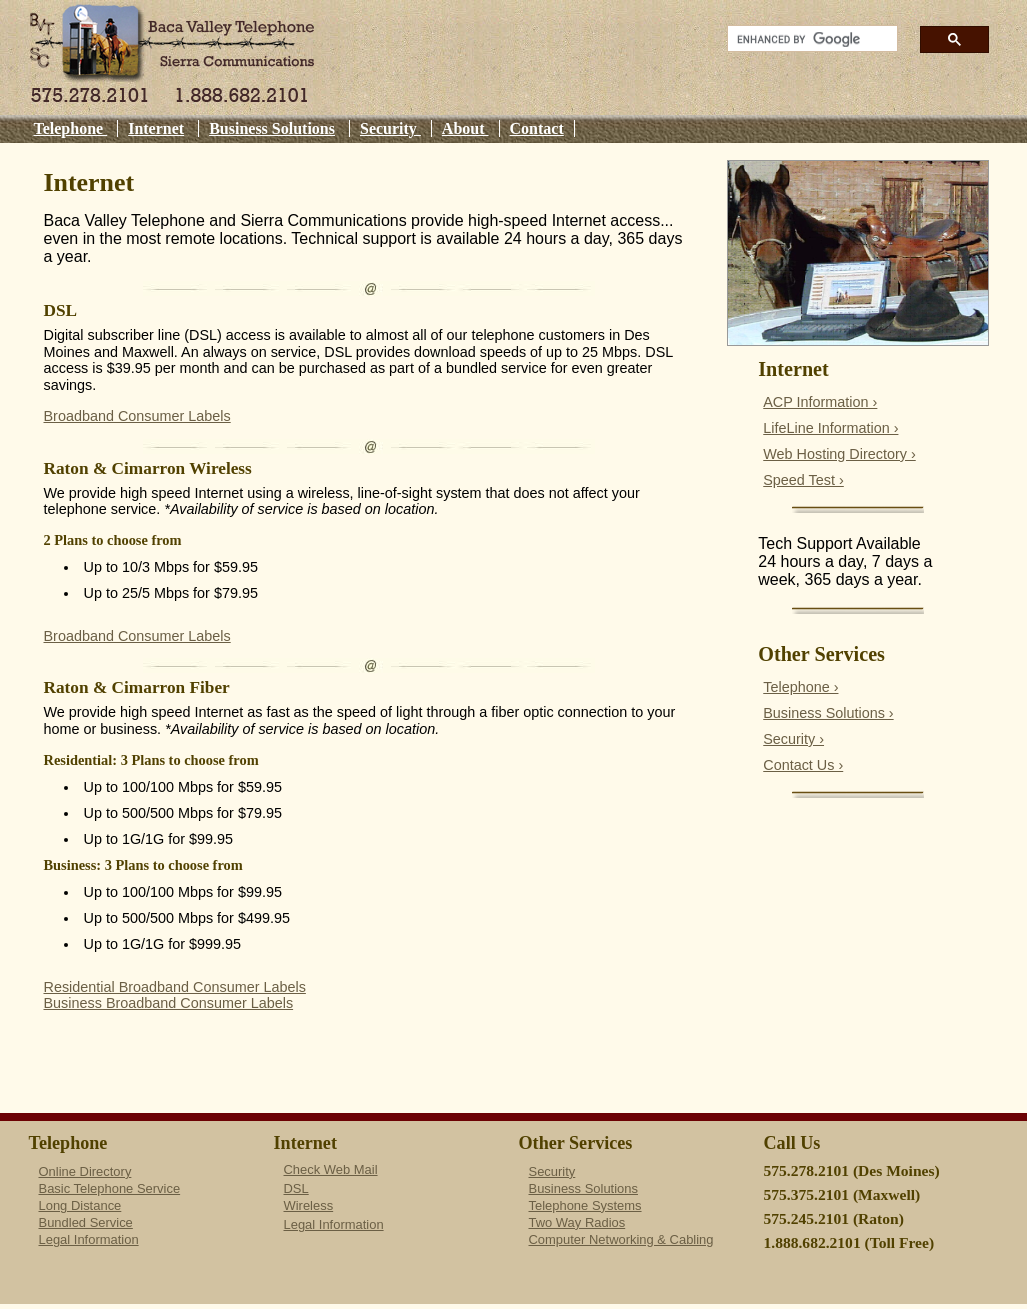 The image size is (1027, 1309). What do you see at coordinates (110, 1188) in the screenshot?
I see `Basic Telephone Service` at bounding box center [110, 1188].